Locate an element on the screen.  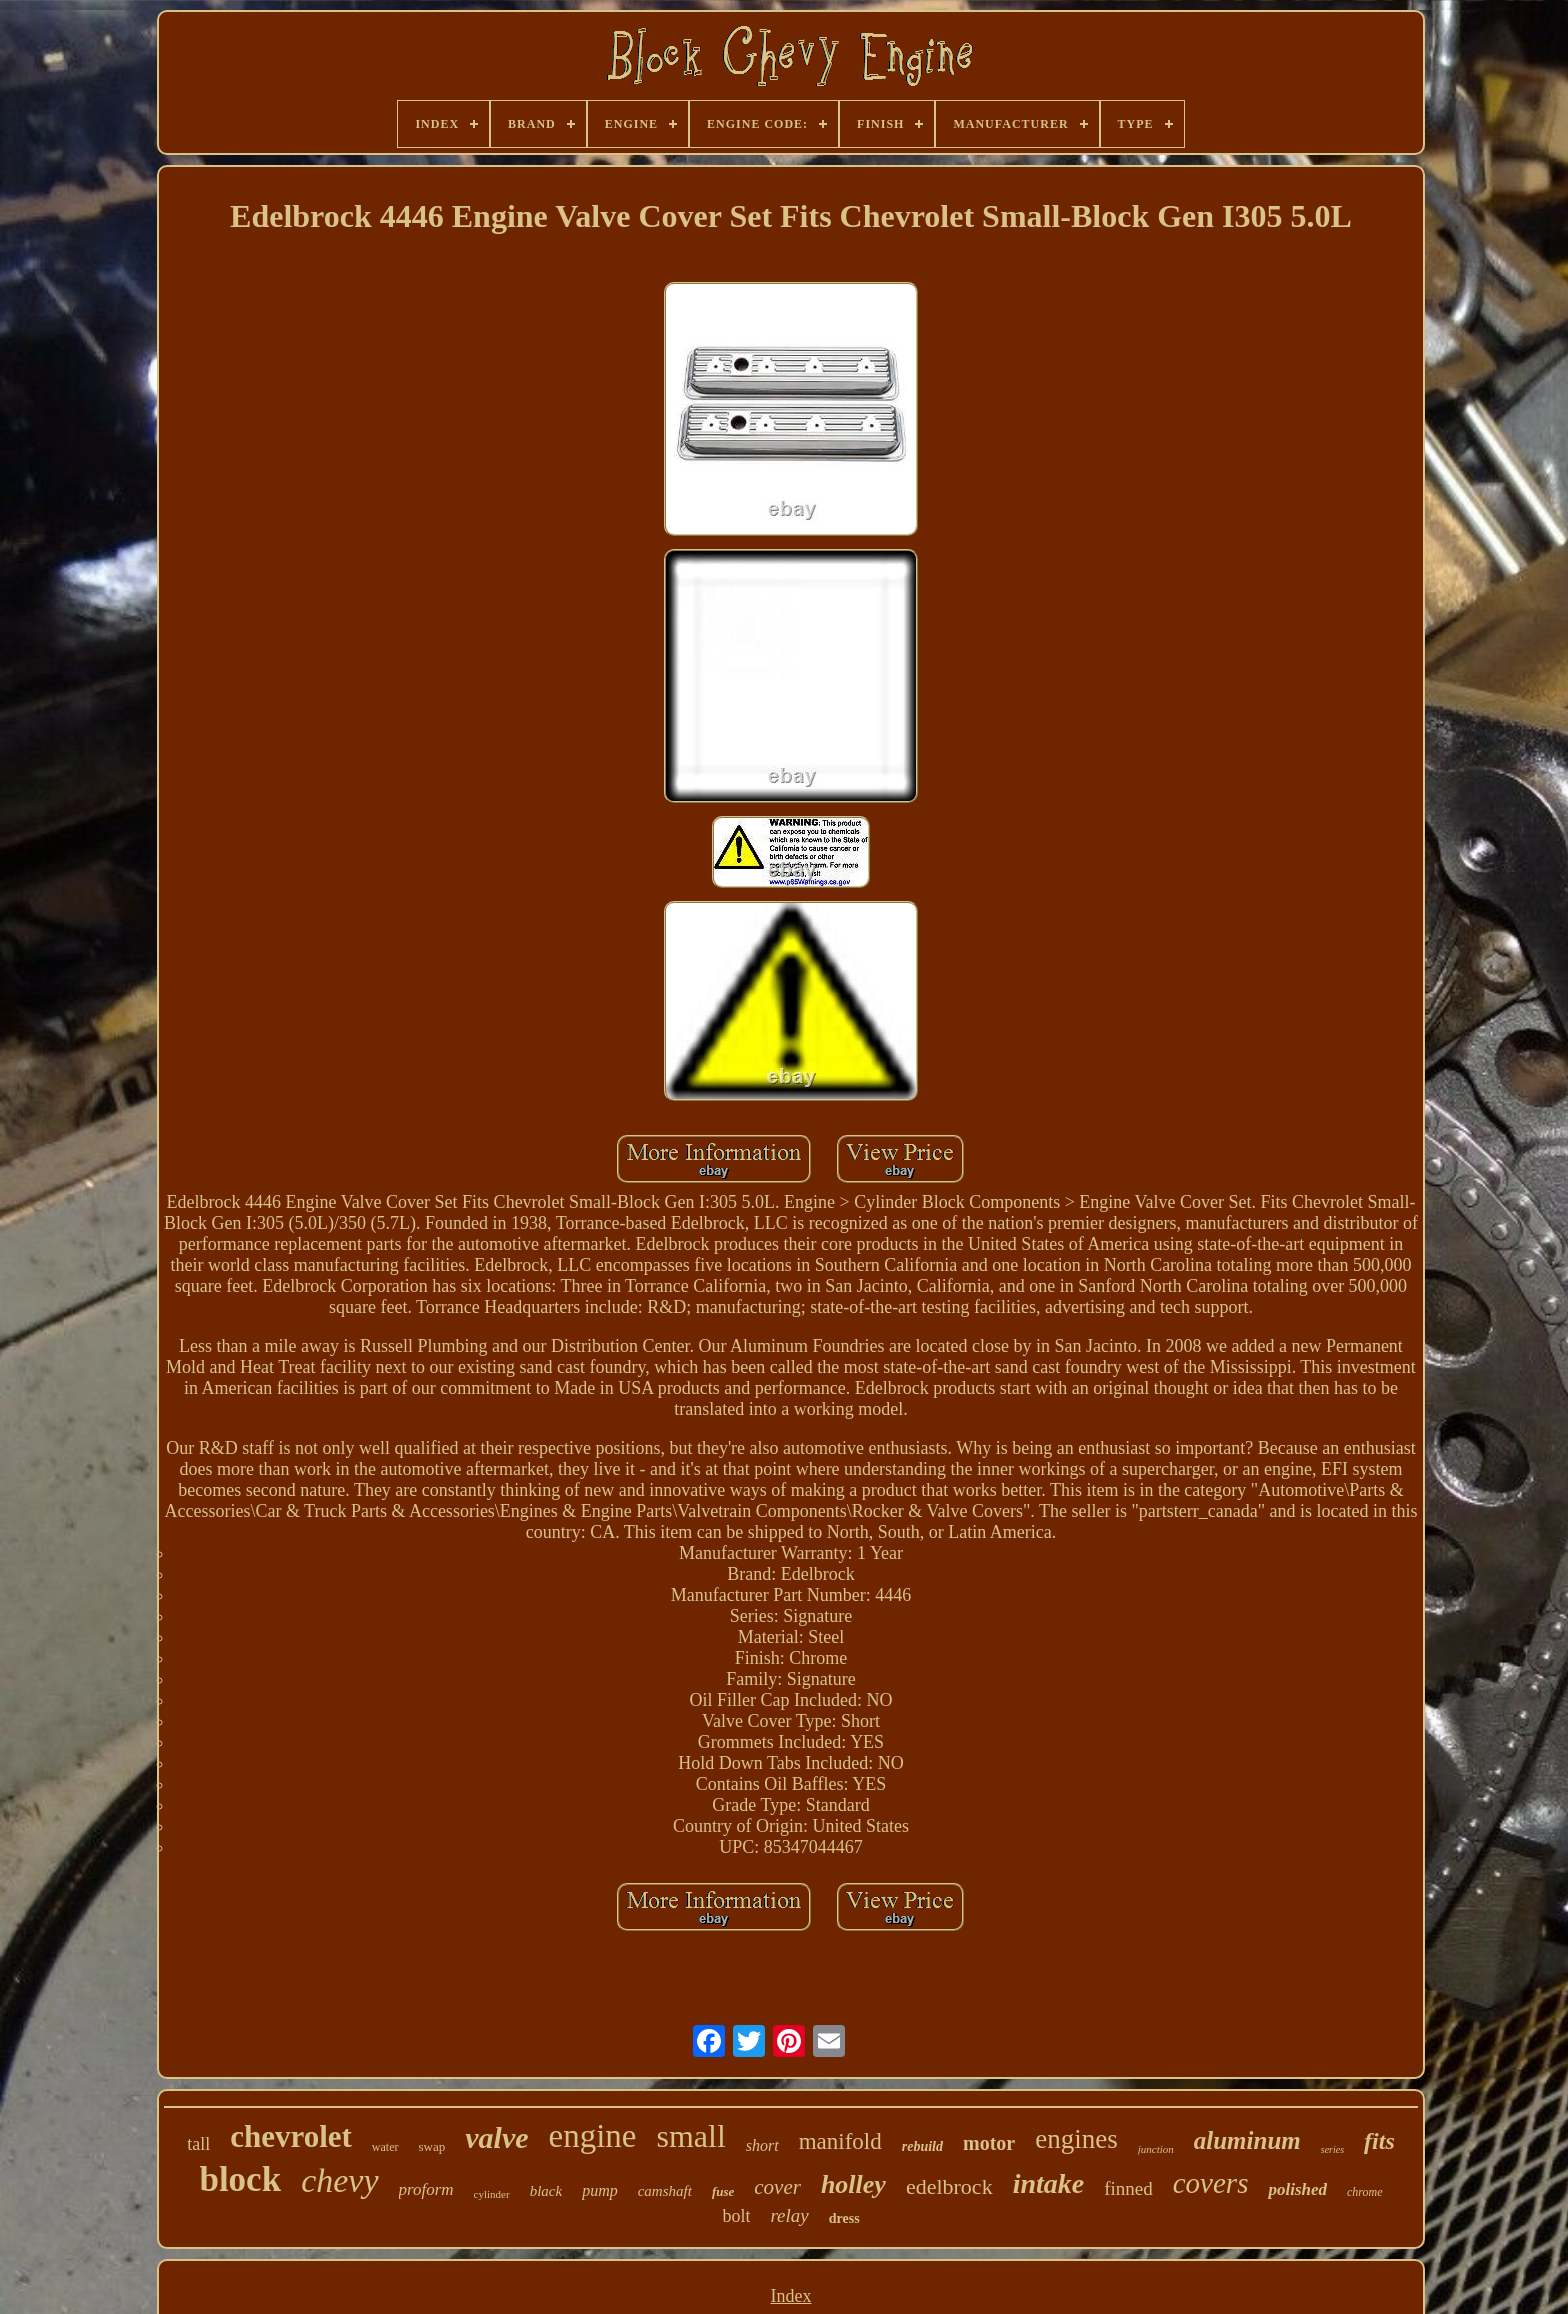
water is located at coordinates (385, 2147).